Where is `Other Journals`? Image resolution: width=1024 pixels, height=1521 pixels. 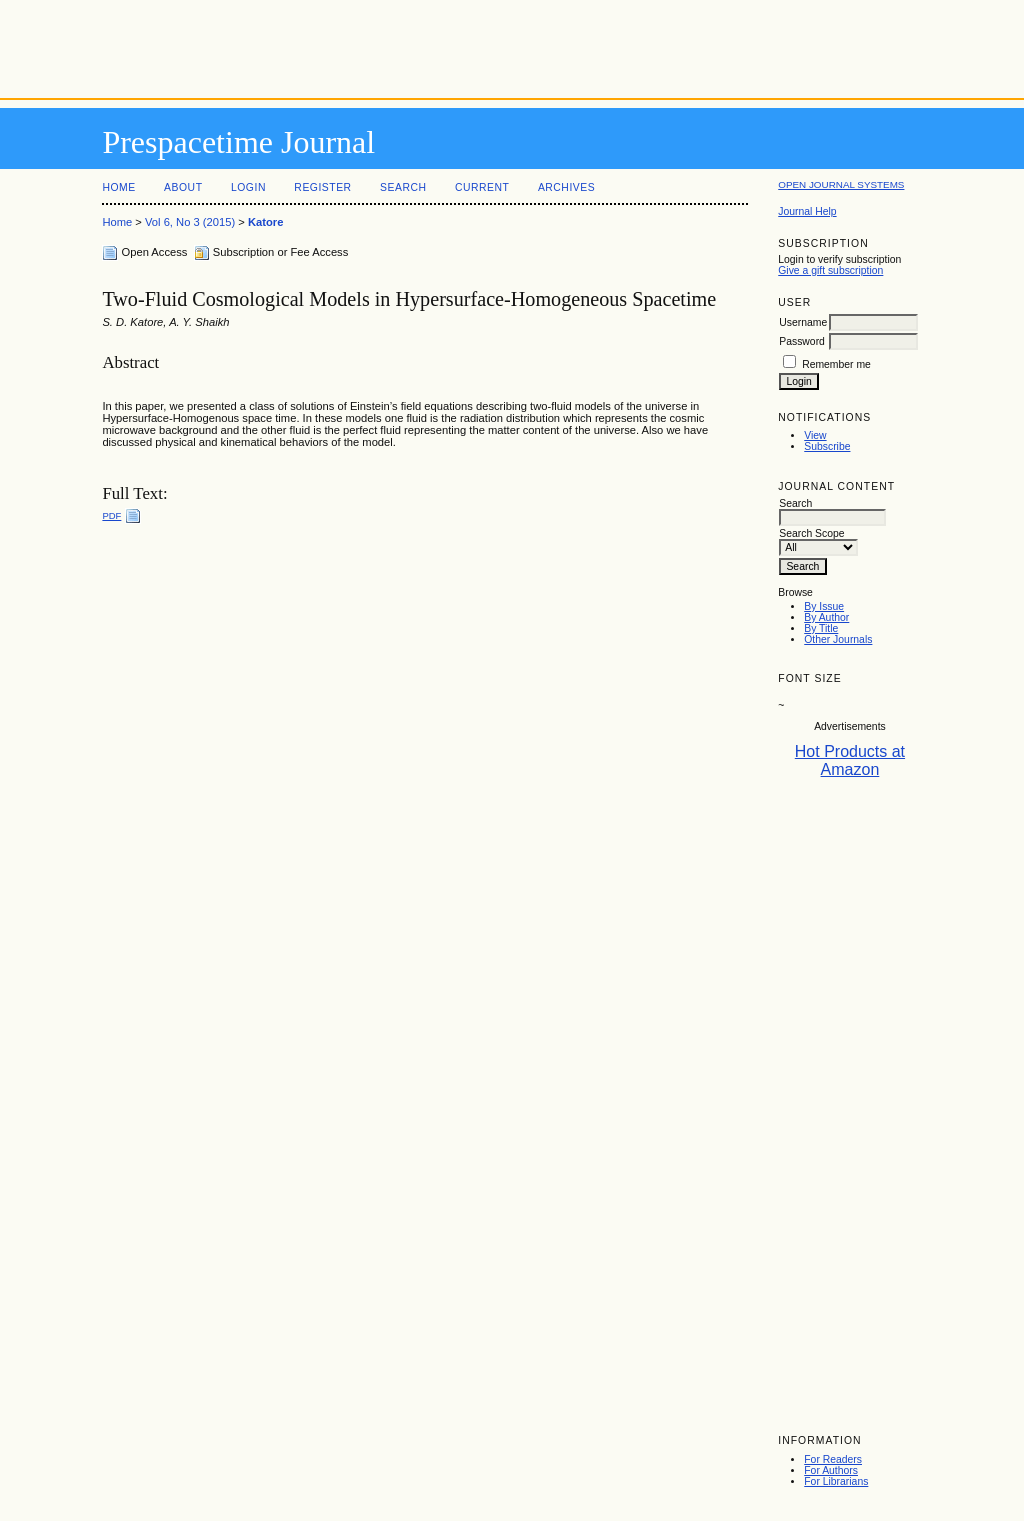
Other Journals is located at coordinates (838, 639).